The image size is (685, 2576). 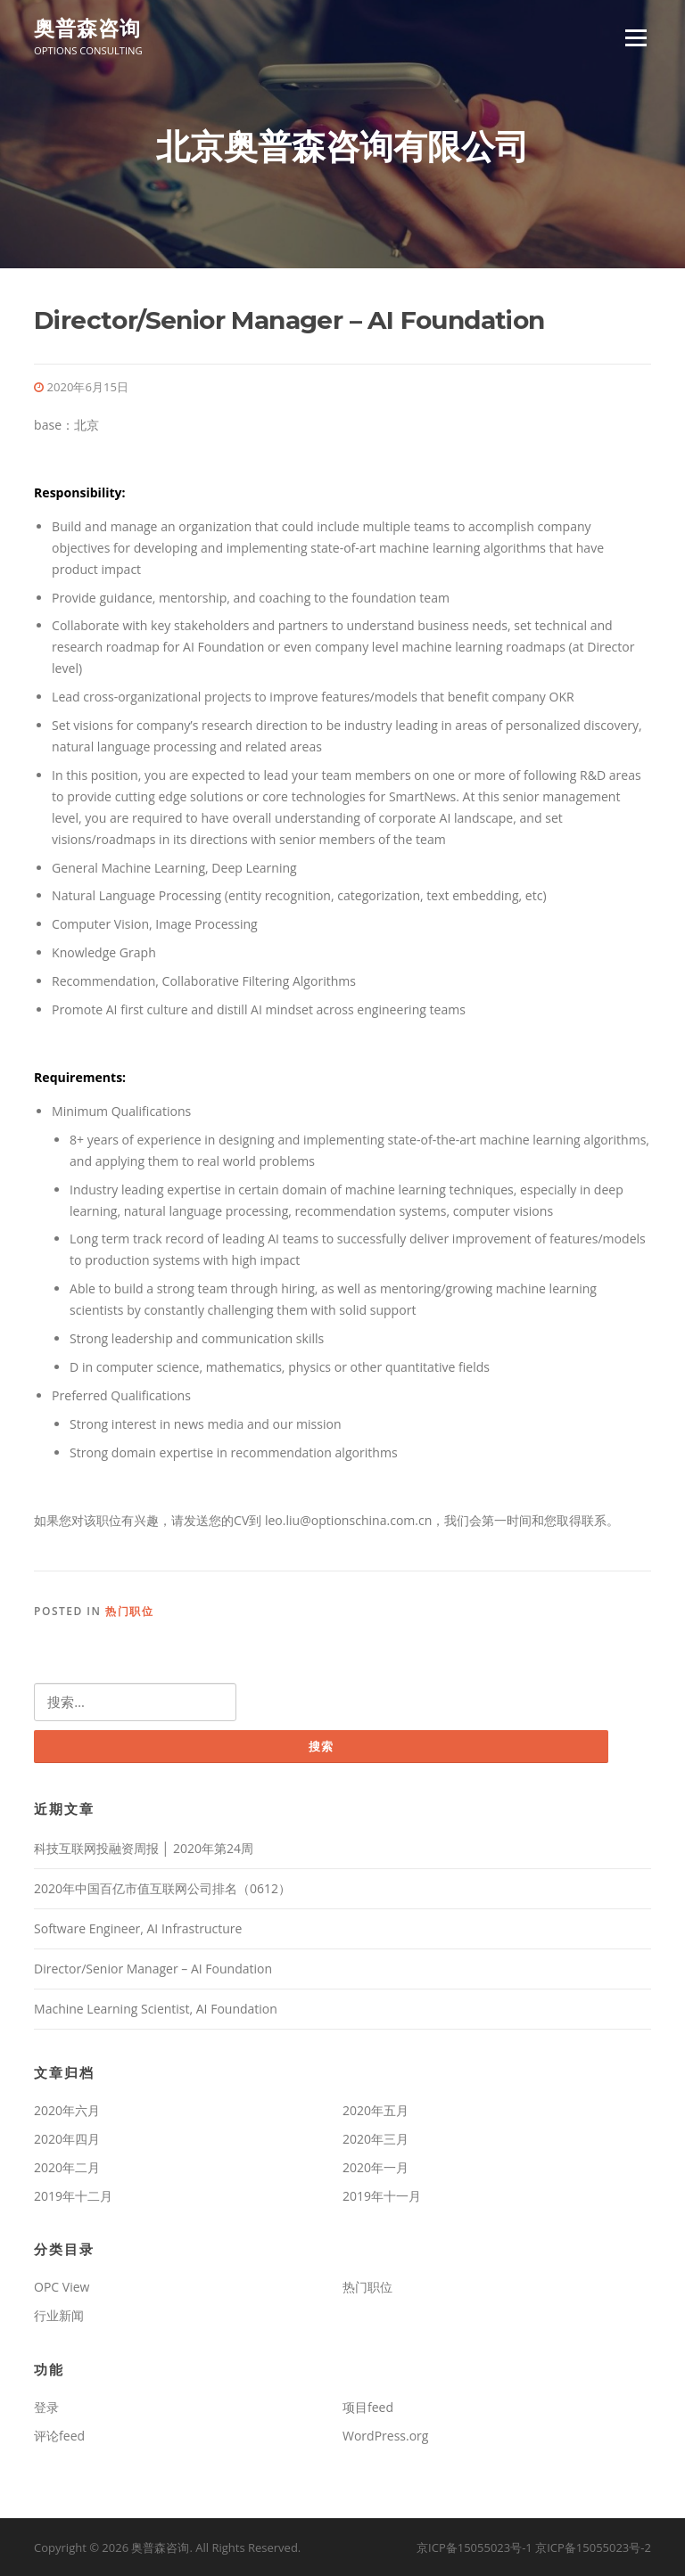 What do you see at coordinates (375, 2167) in the screenshot?
I see `2020年一月` at bounding box center [375, 2167].